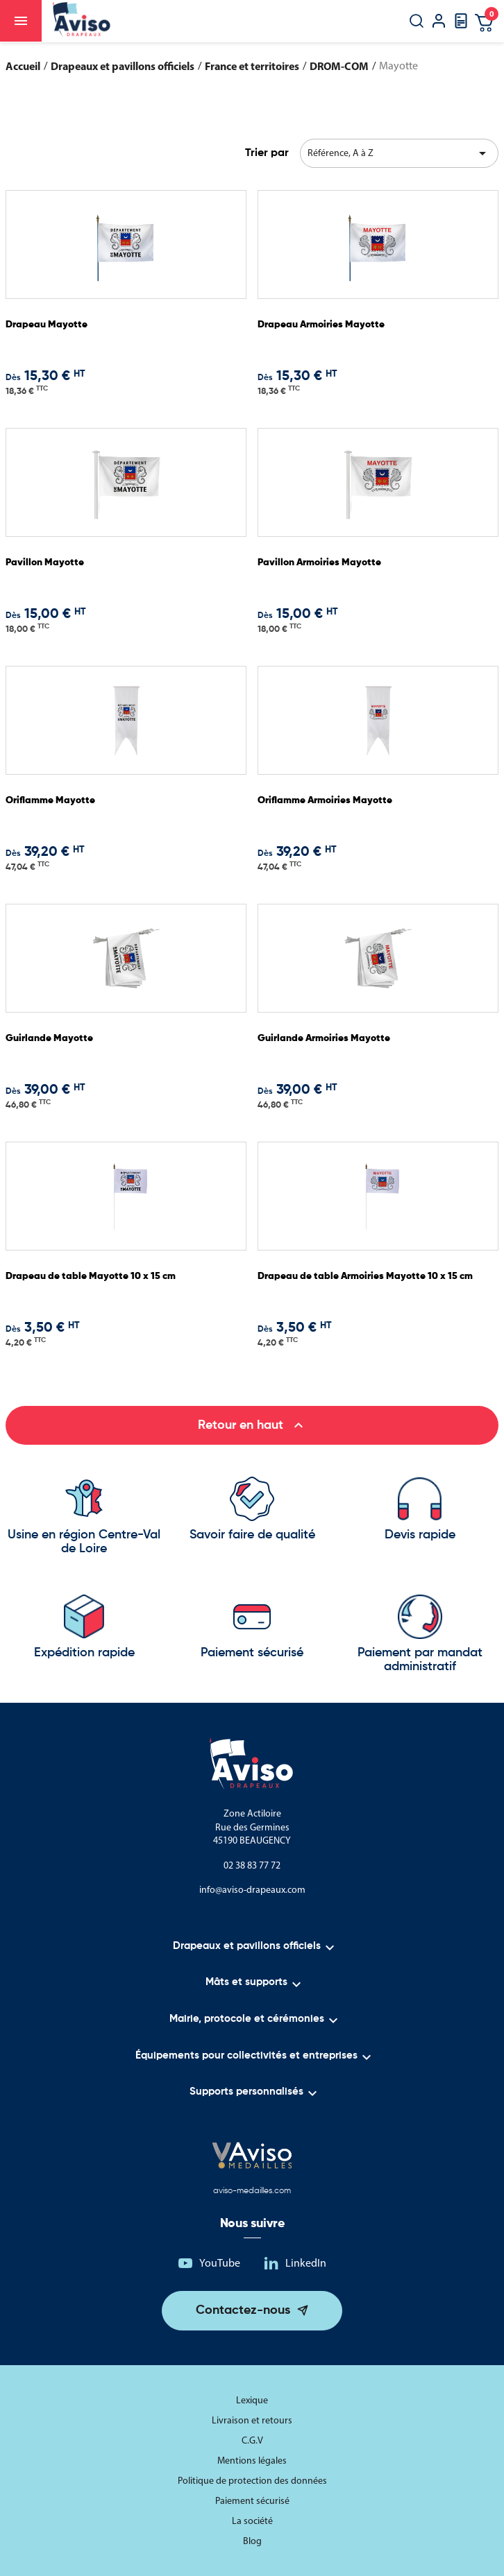 This screenshot has height=2576, width=504. Describe the element at coordinates (319, 562) in the screenshot. I see `Pavillon Armoiries Mayotte` at that location.